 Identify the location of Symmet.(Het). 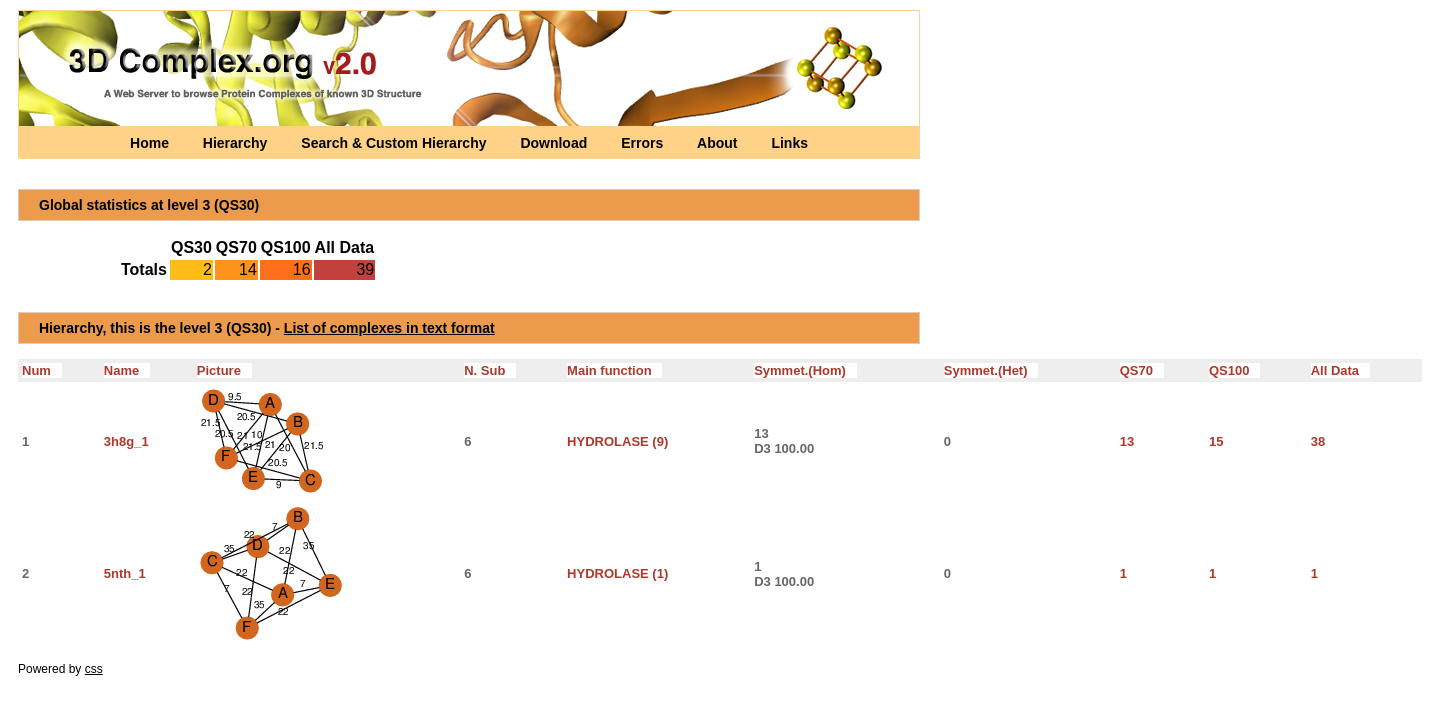
(991, 370).